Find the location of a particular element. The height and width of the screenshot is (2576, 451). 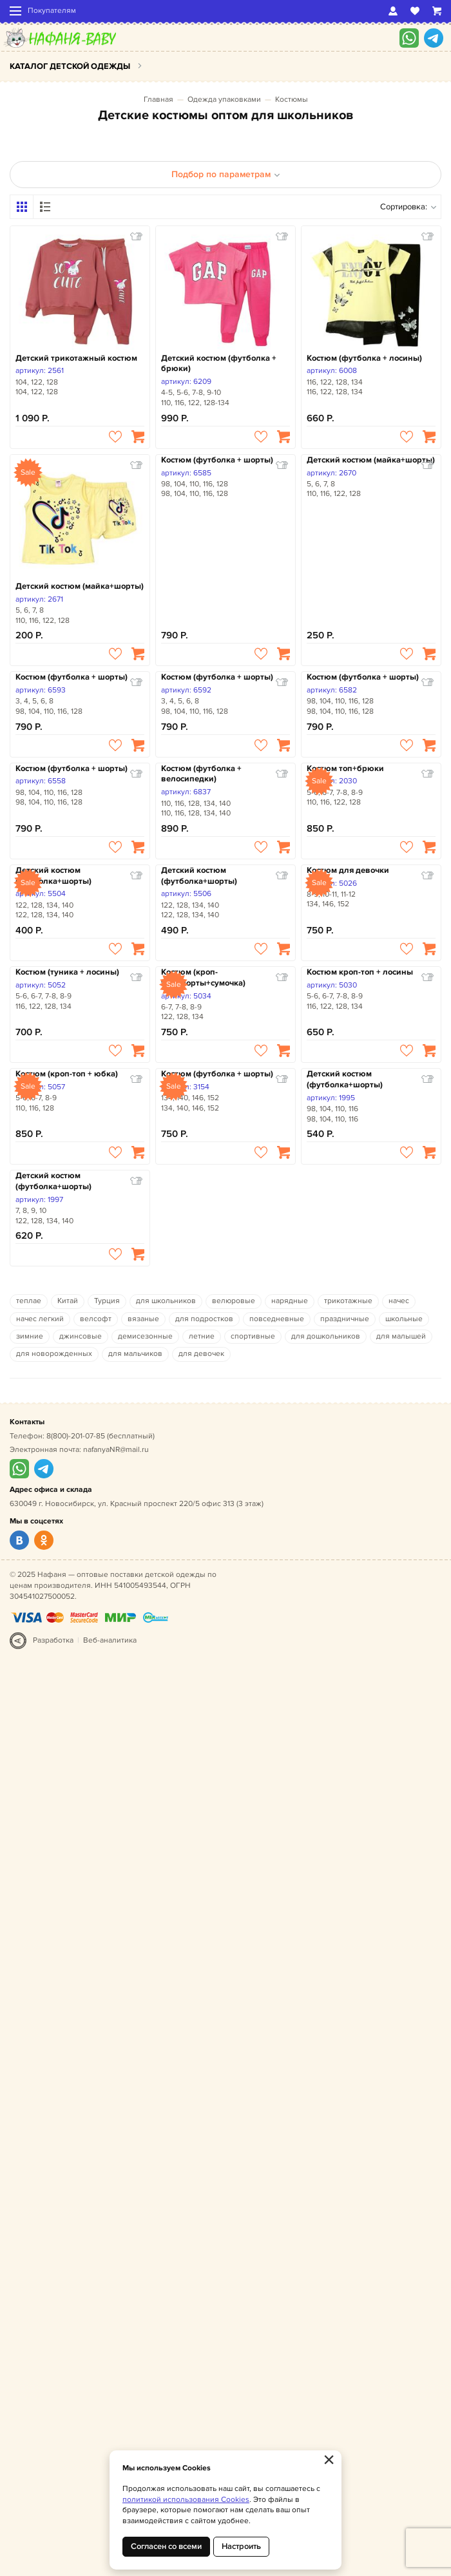

теплае is located at coordinates (28, 1301).